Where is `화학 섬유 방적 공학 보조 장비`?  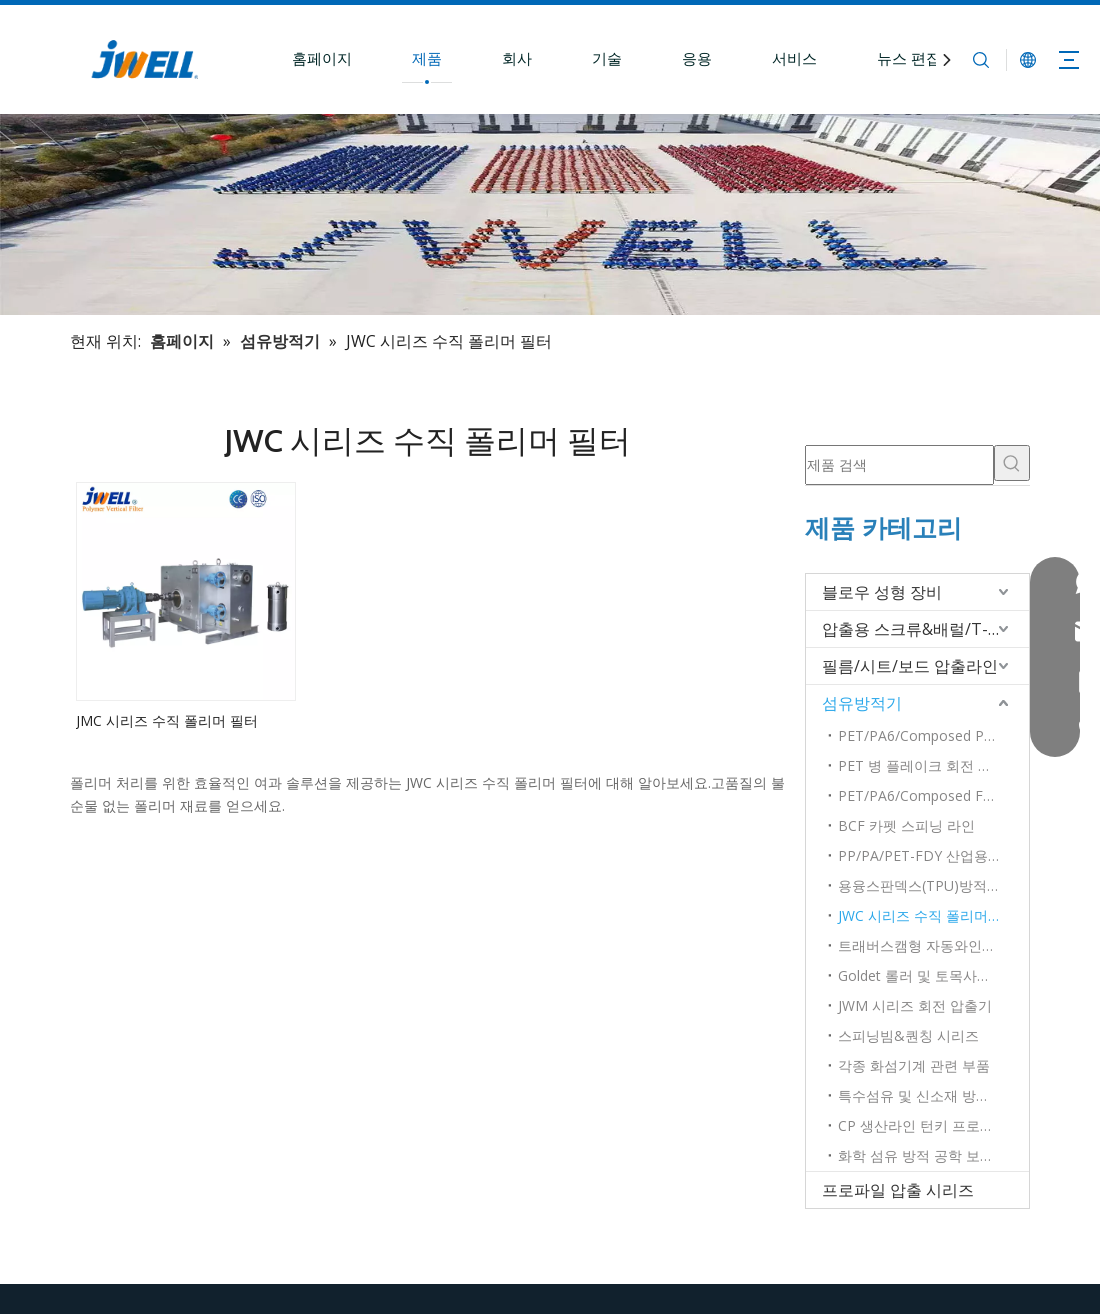
화학 섬유 방적 공학 보조 장비 is located at coordinates (932, 1155).